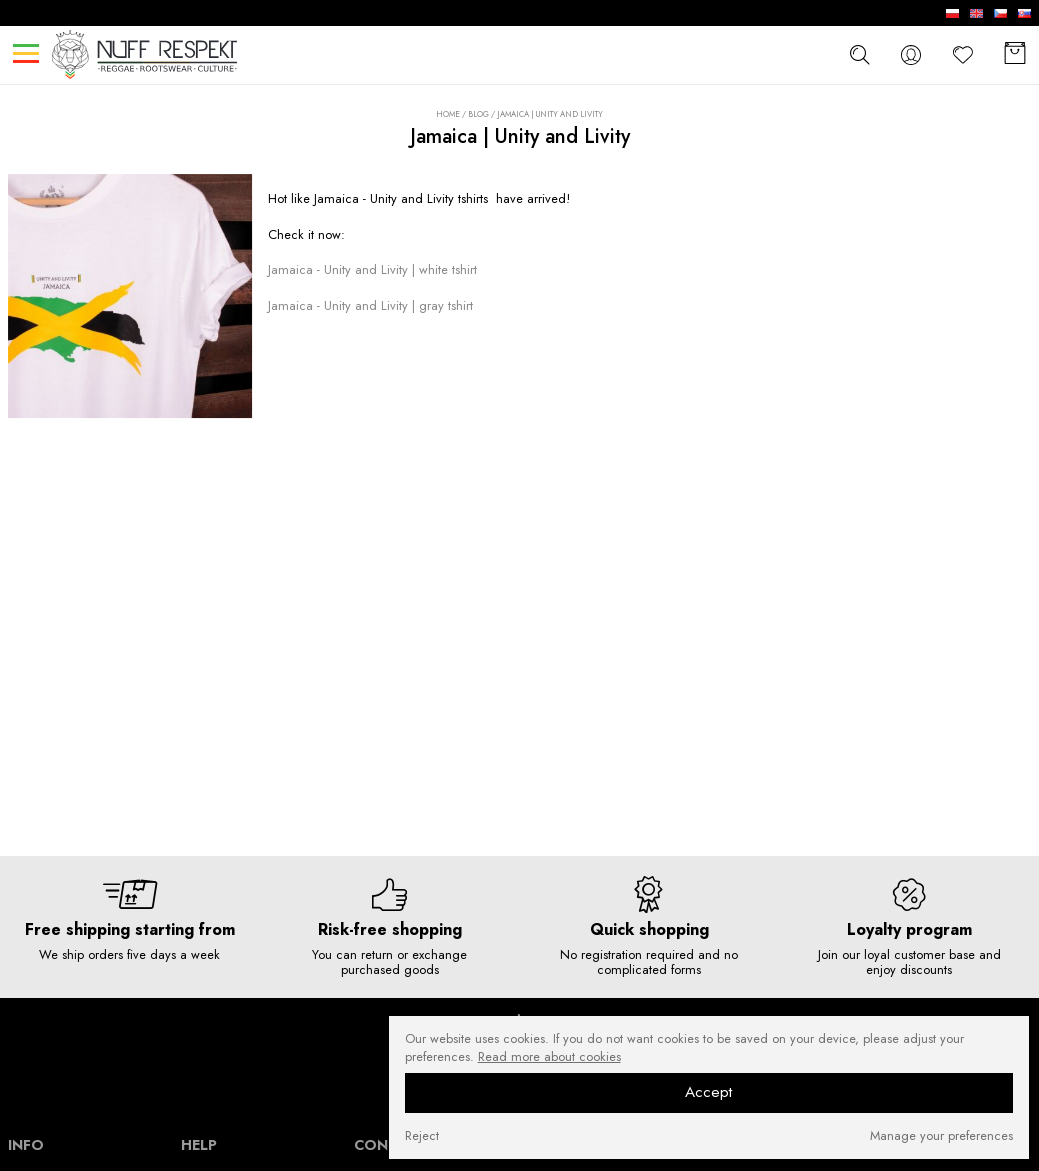 This screenshot has width=1039, height=1171. What do you see at coordinates (963, 54) in the screenshot?
I see `[Favorite]` at bounding box center [963, 54].